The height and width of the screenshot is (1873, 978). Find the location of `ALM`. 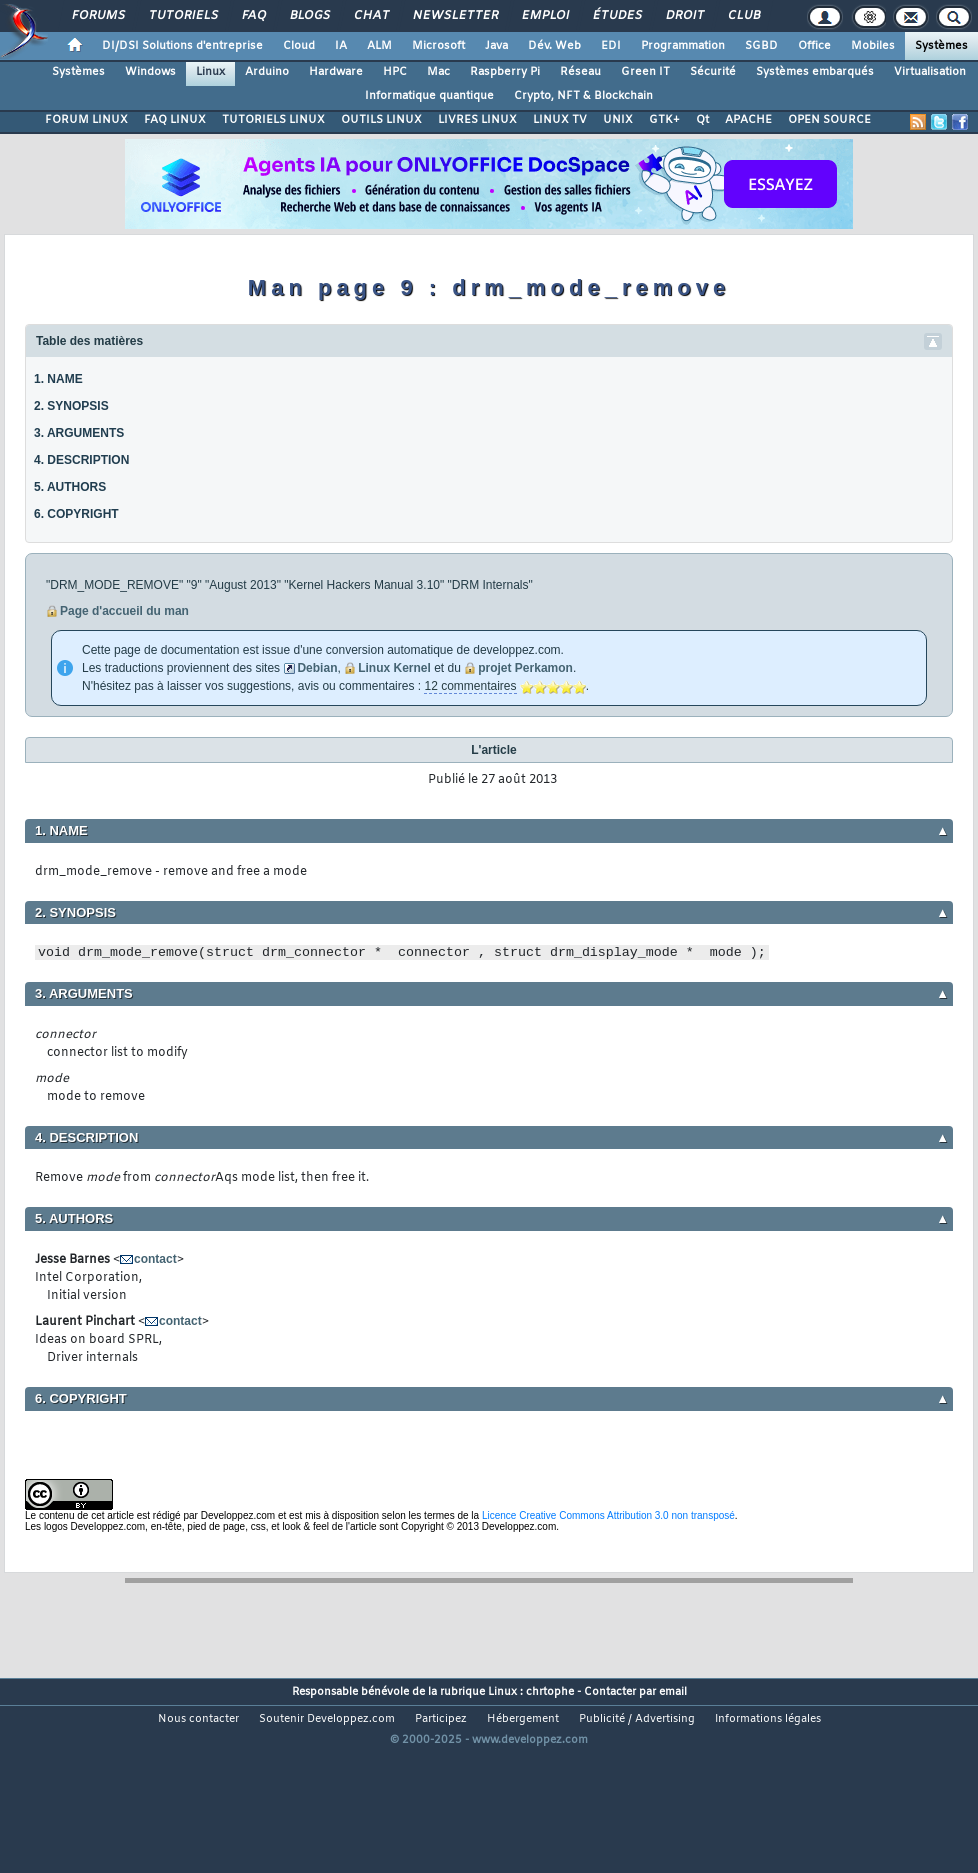

ALM is located at coordinates (379, 46).